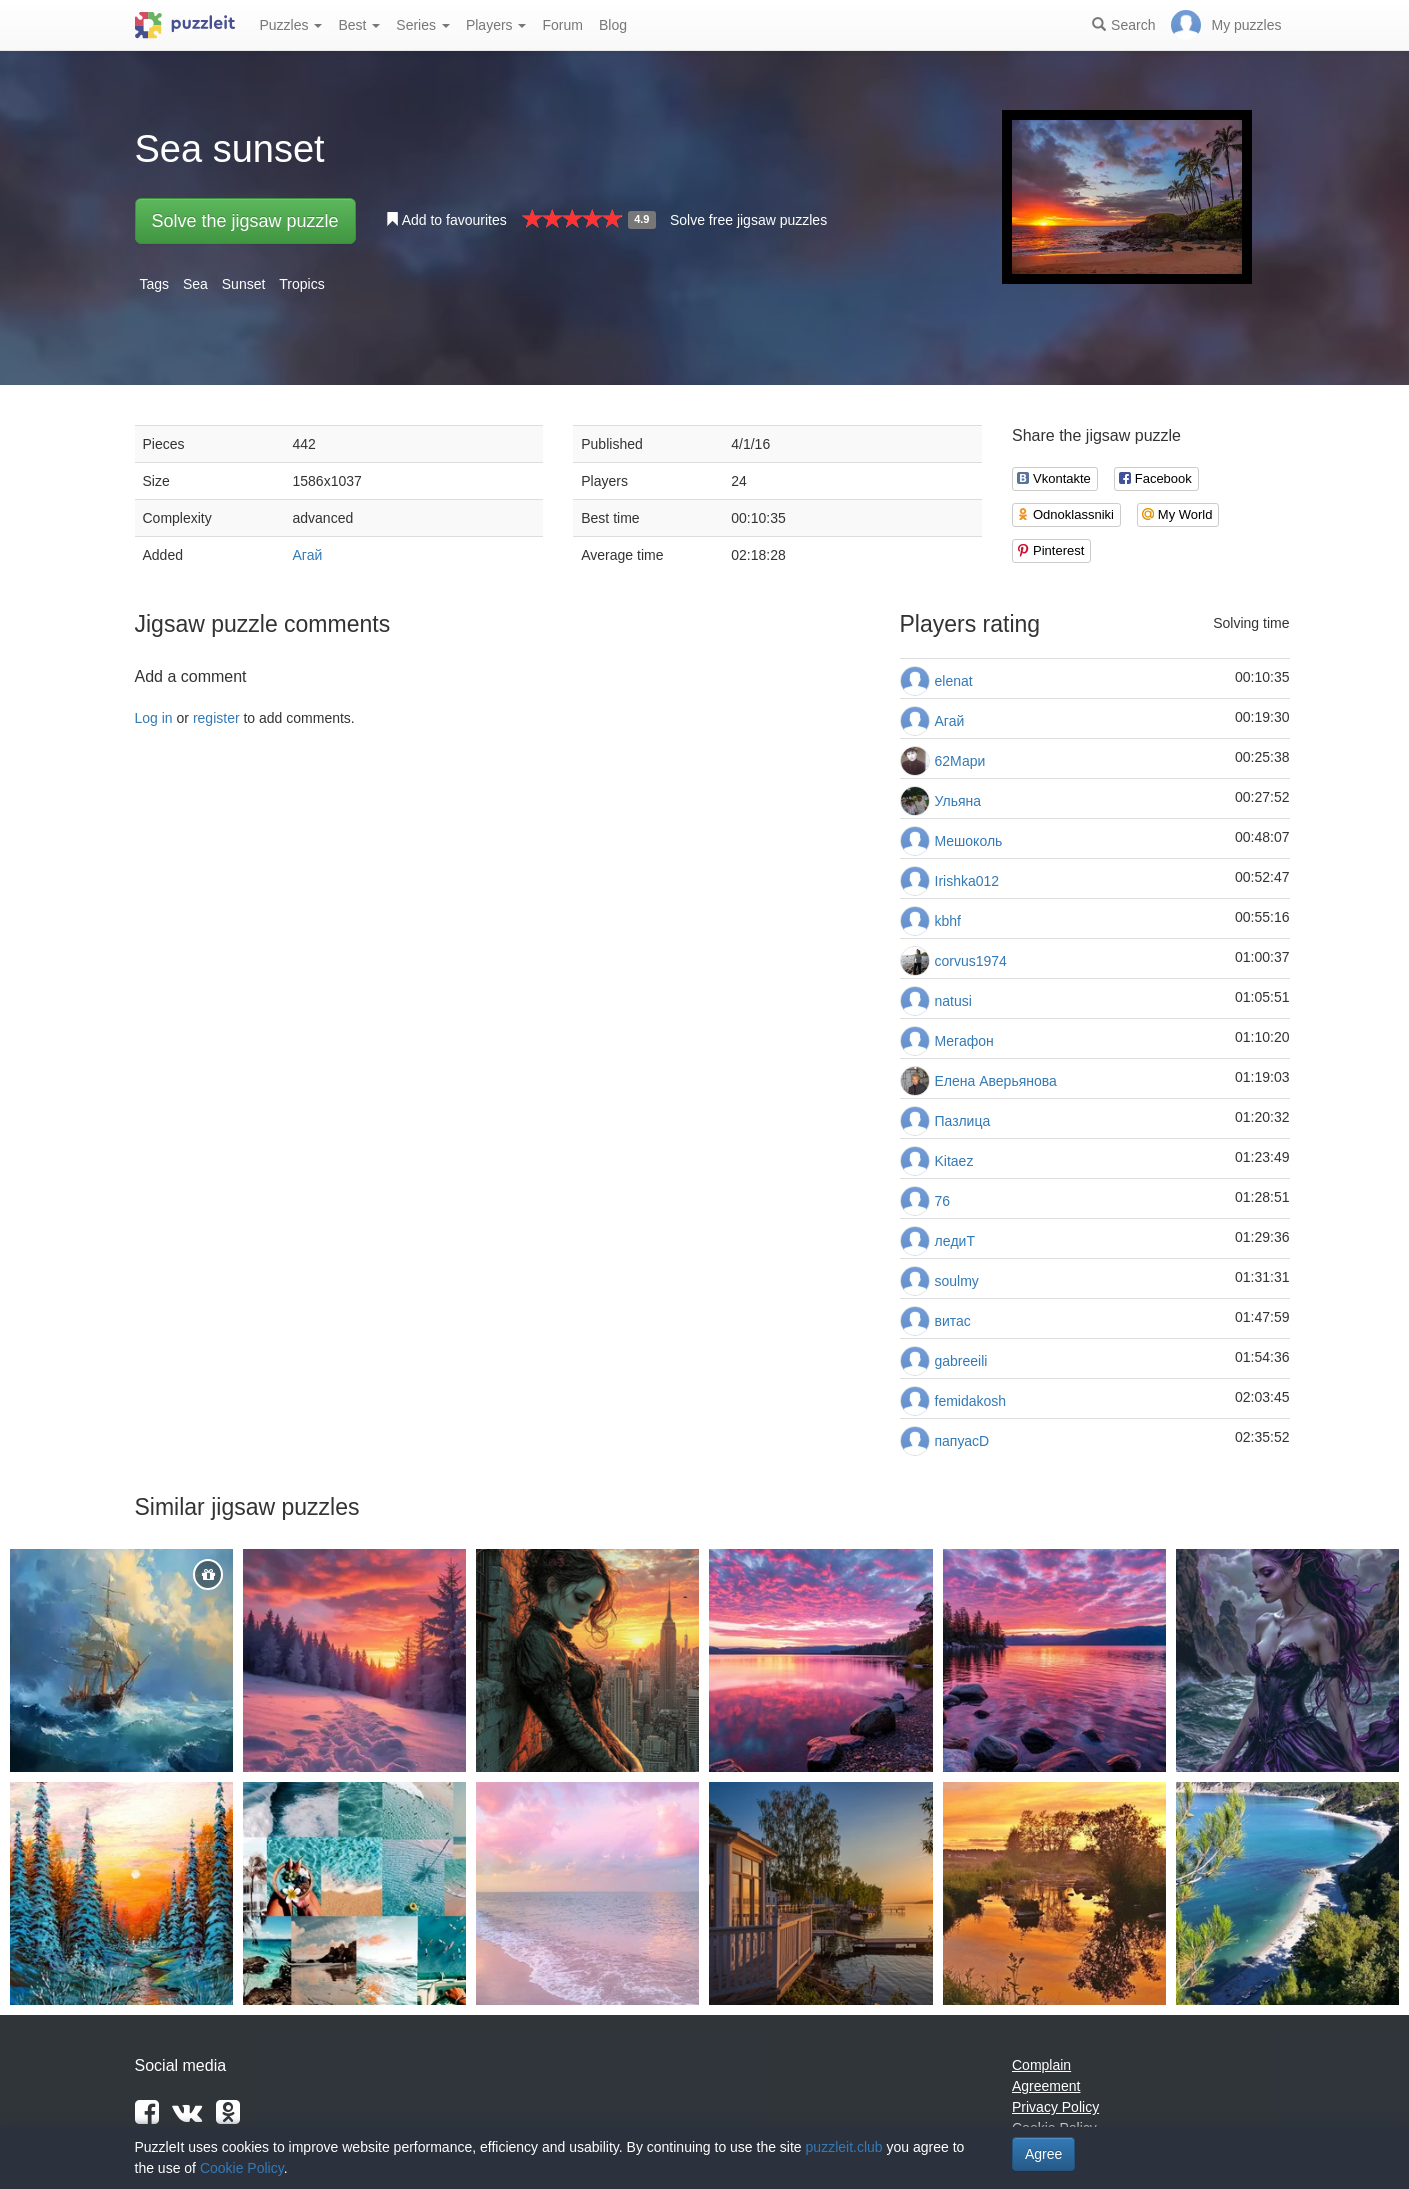  What do you see at coordinates (961, 1361) in the screenshot?
I see `gabreeili` at bounding box center [961, 1361].